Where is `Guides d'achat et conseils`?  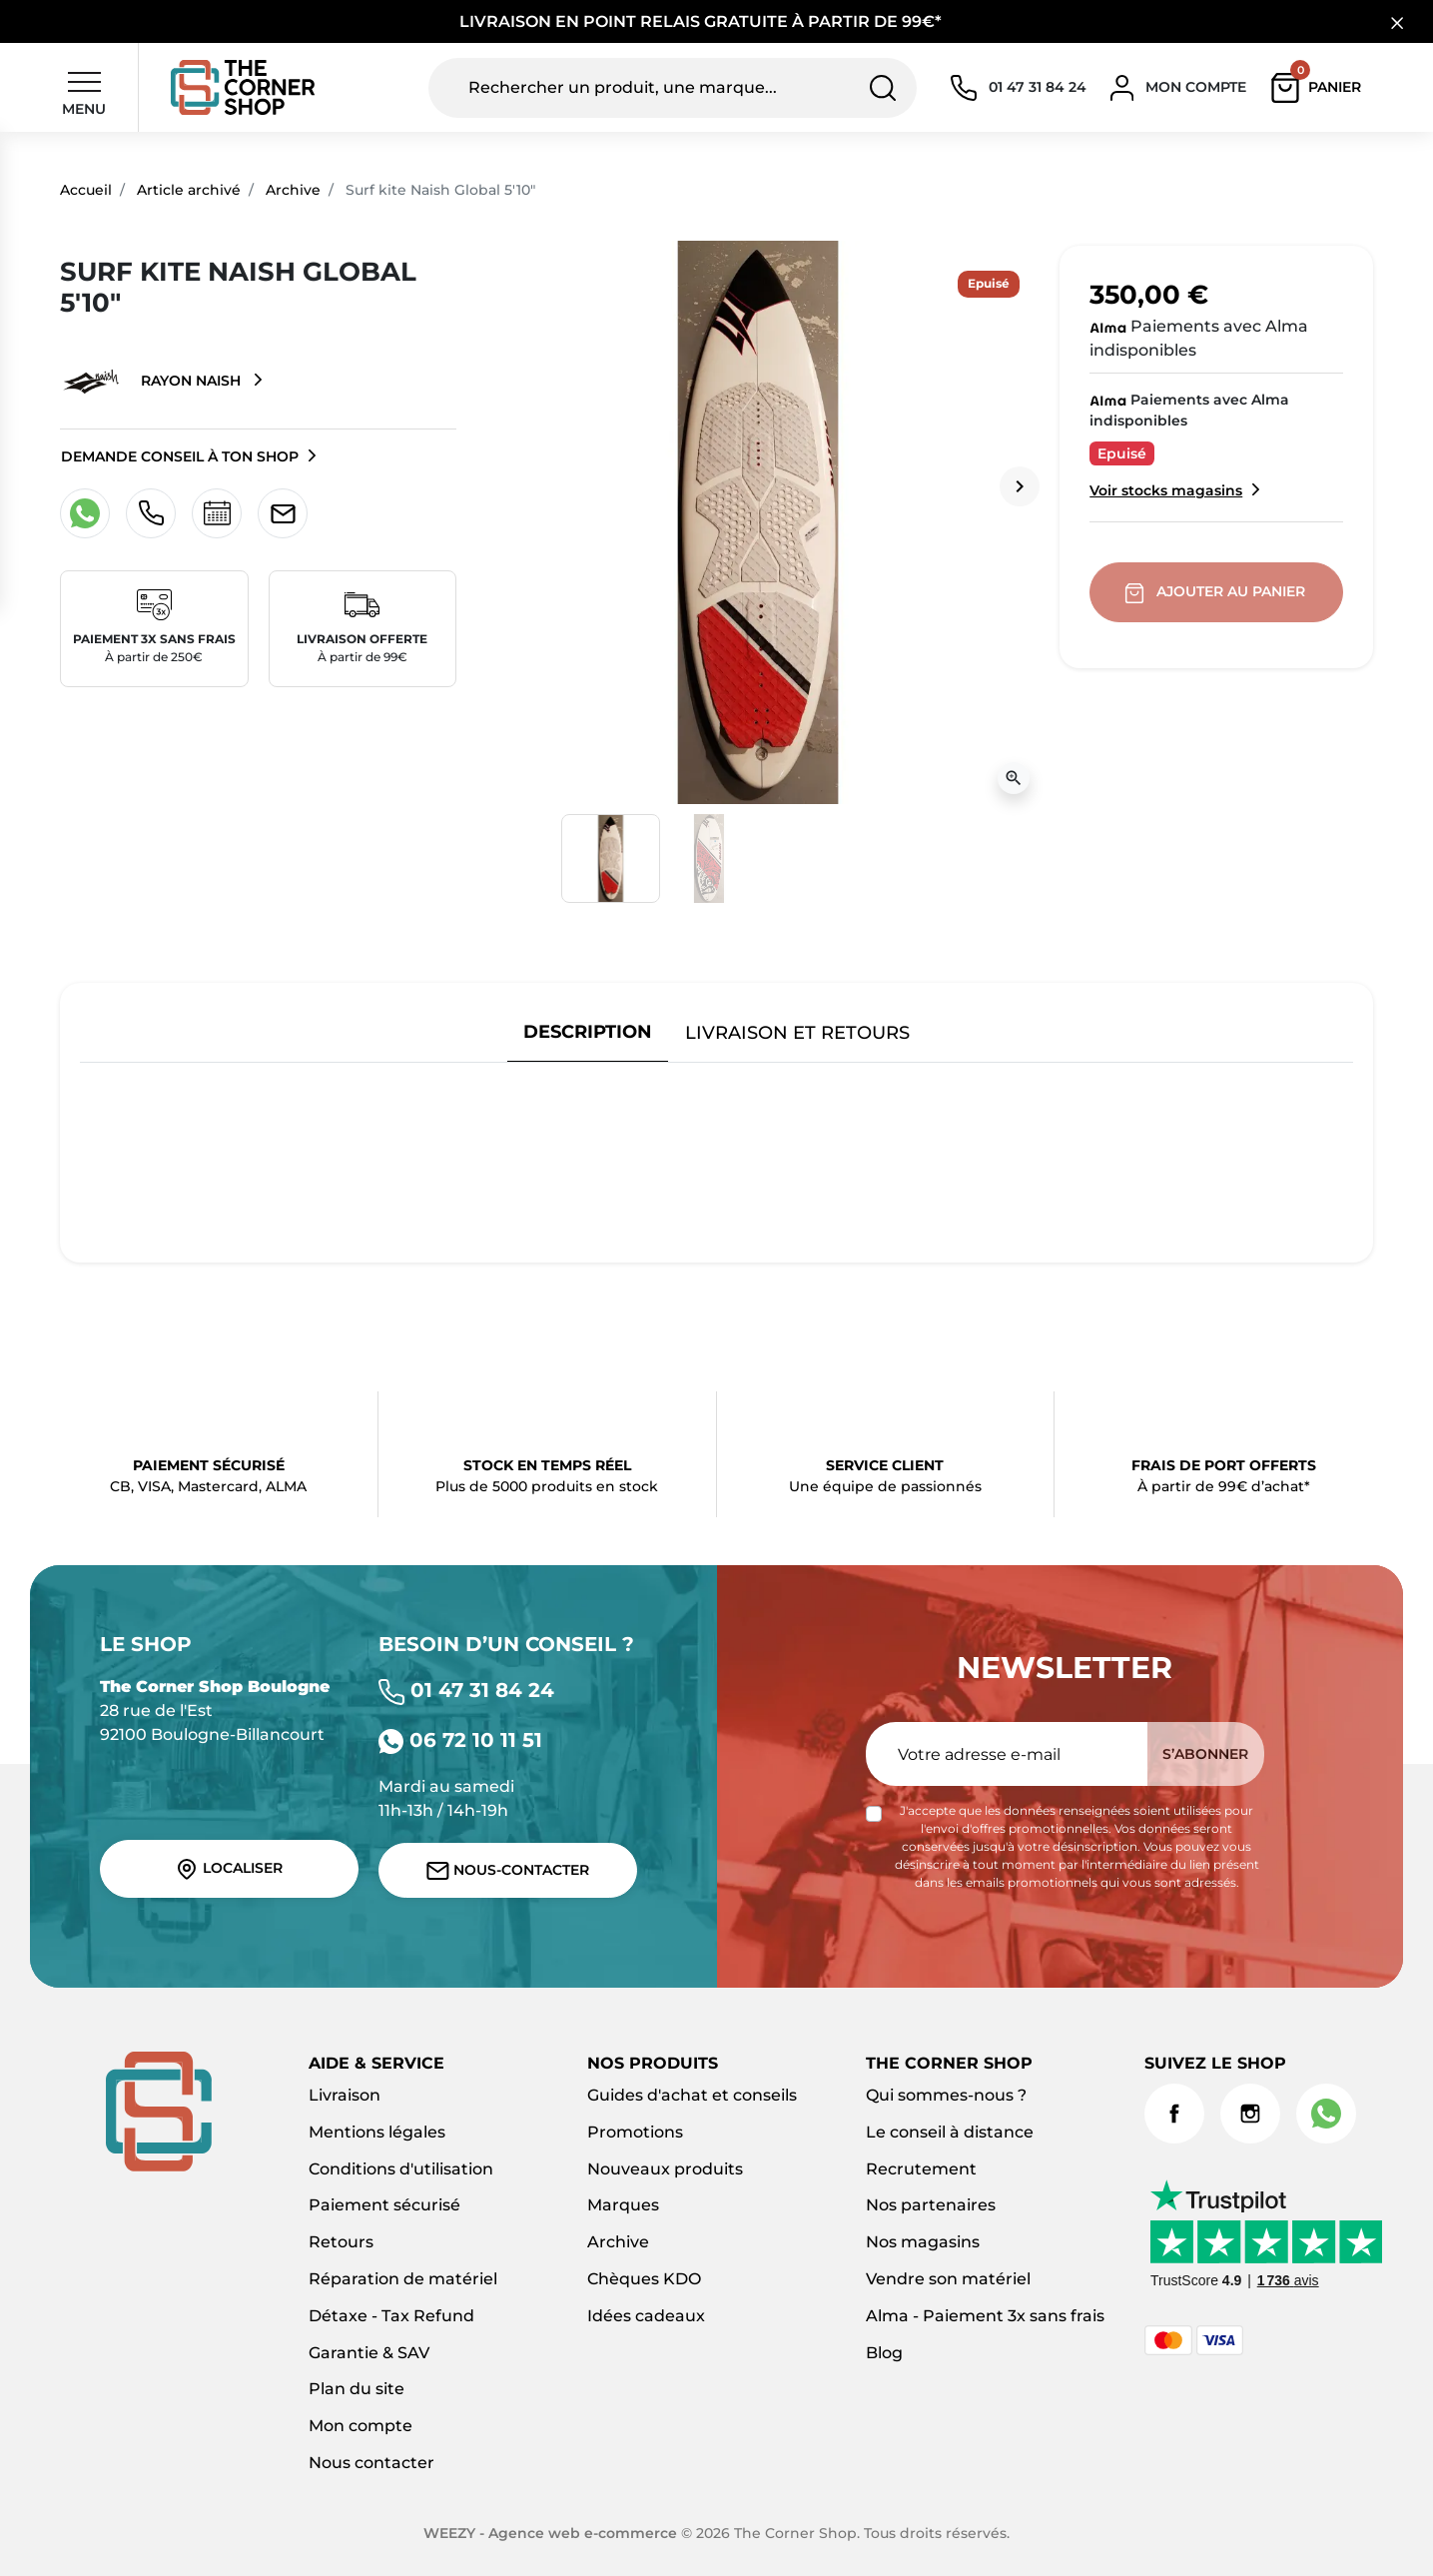 Guides d'achat et conseils is located at coordinates (692, 2095).